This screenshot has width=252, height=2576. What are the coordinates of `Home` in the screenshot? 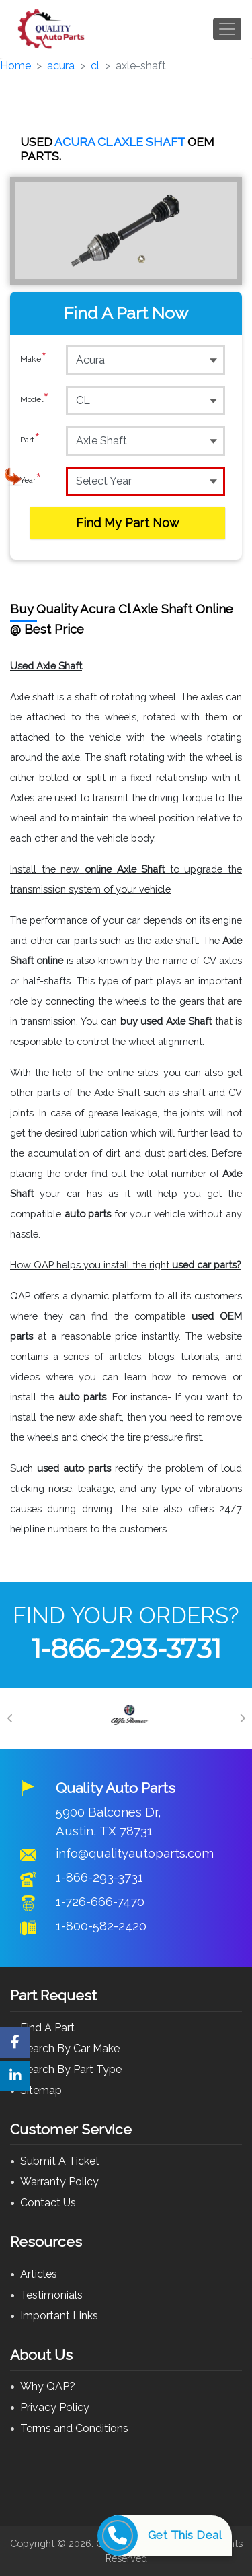 It's located at (15, 65).